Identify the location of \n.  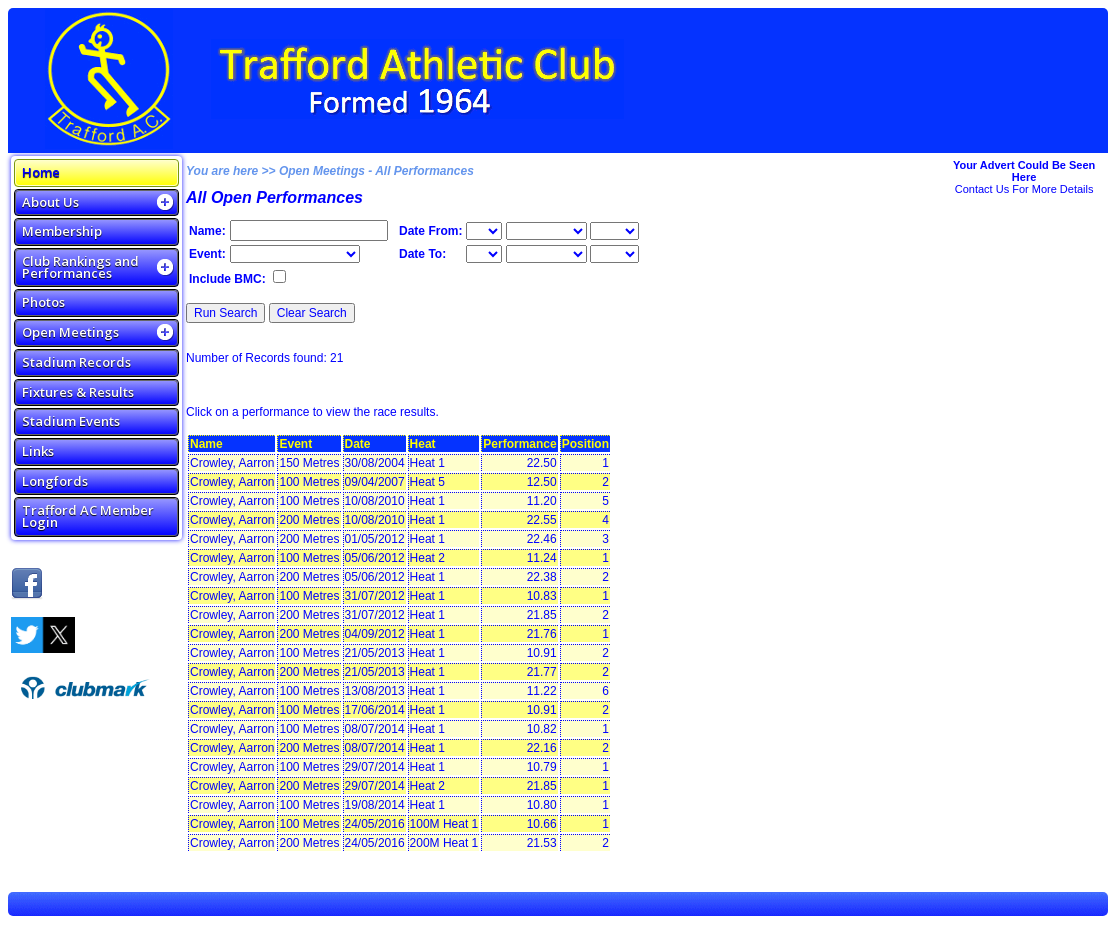
(546, 231).